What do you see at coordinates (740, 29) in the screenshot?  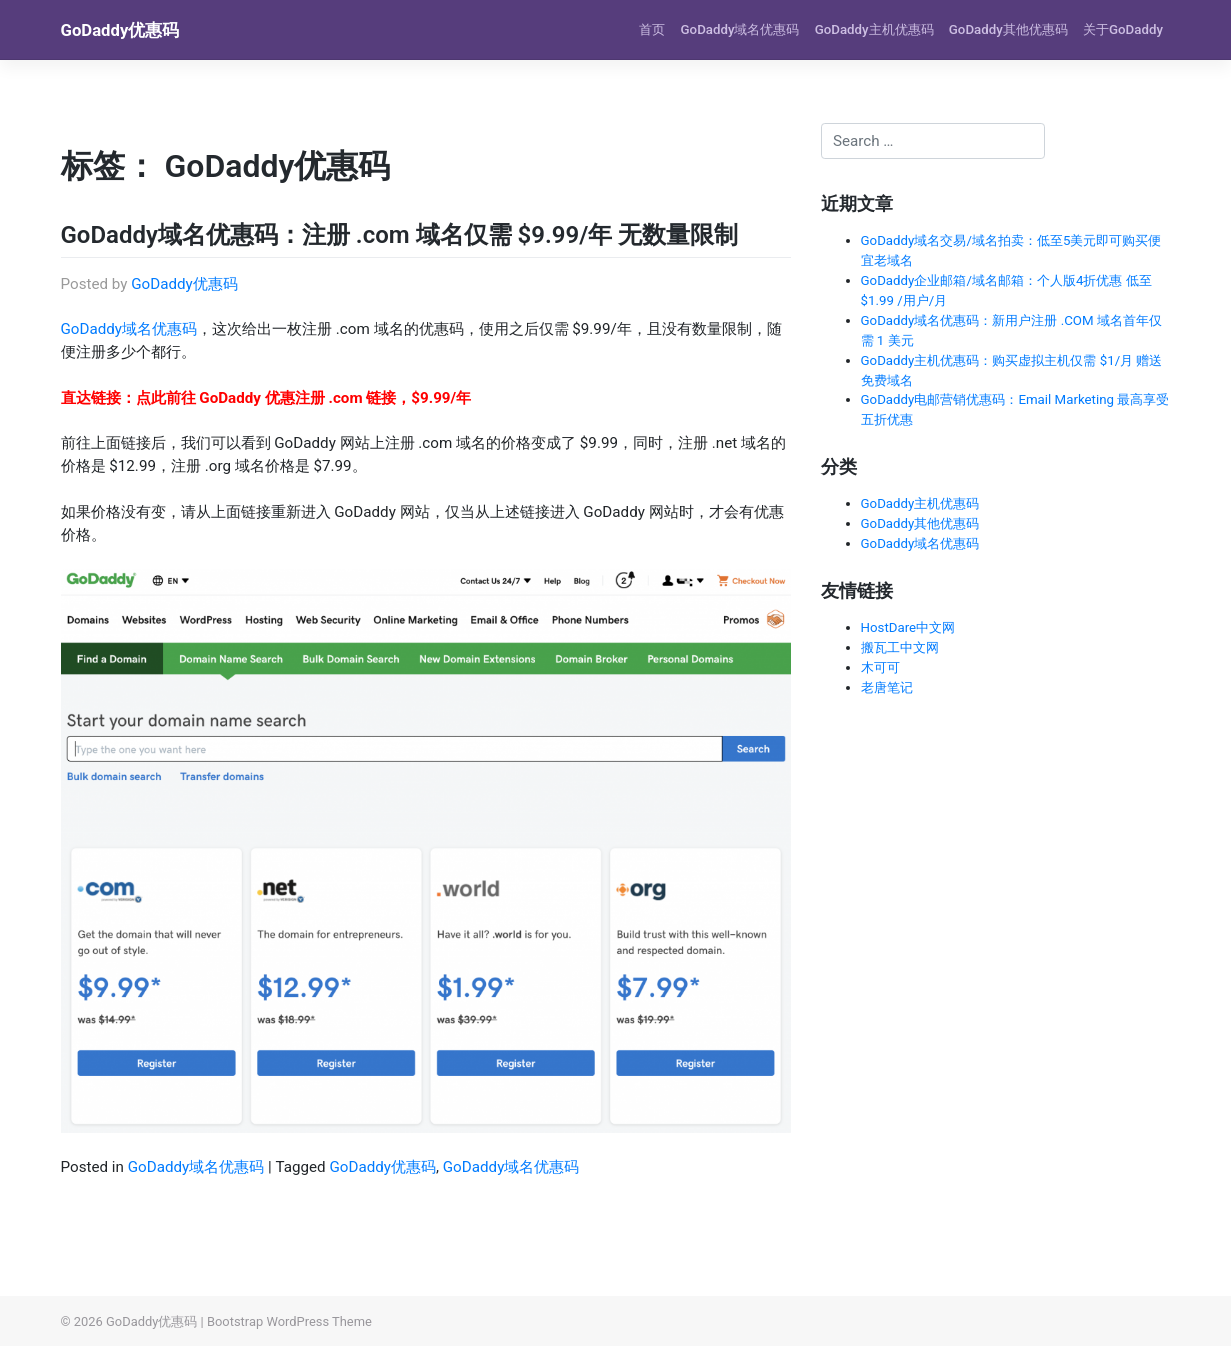 I see `GoDaddy域名优惠码` at bounding box center [740, 29].